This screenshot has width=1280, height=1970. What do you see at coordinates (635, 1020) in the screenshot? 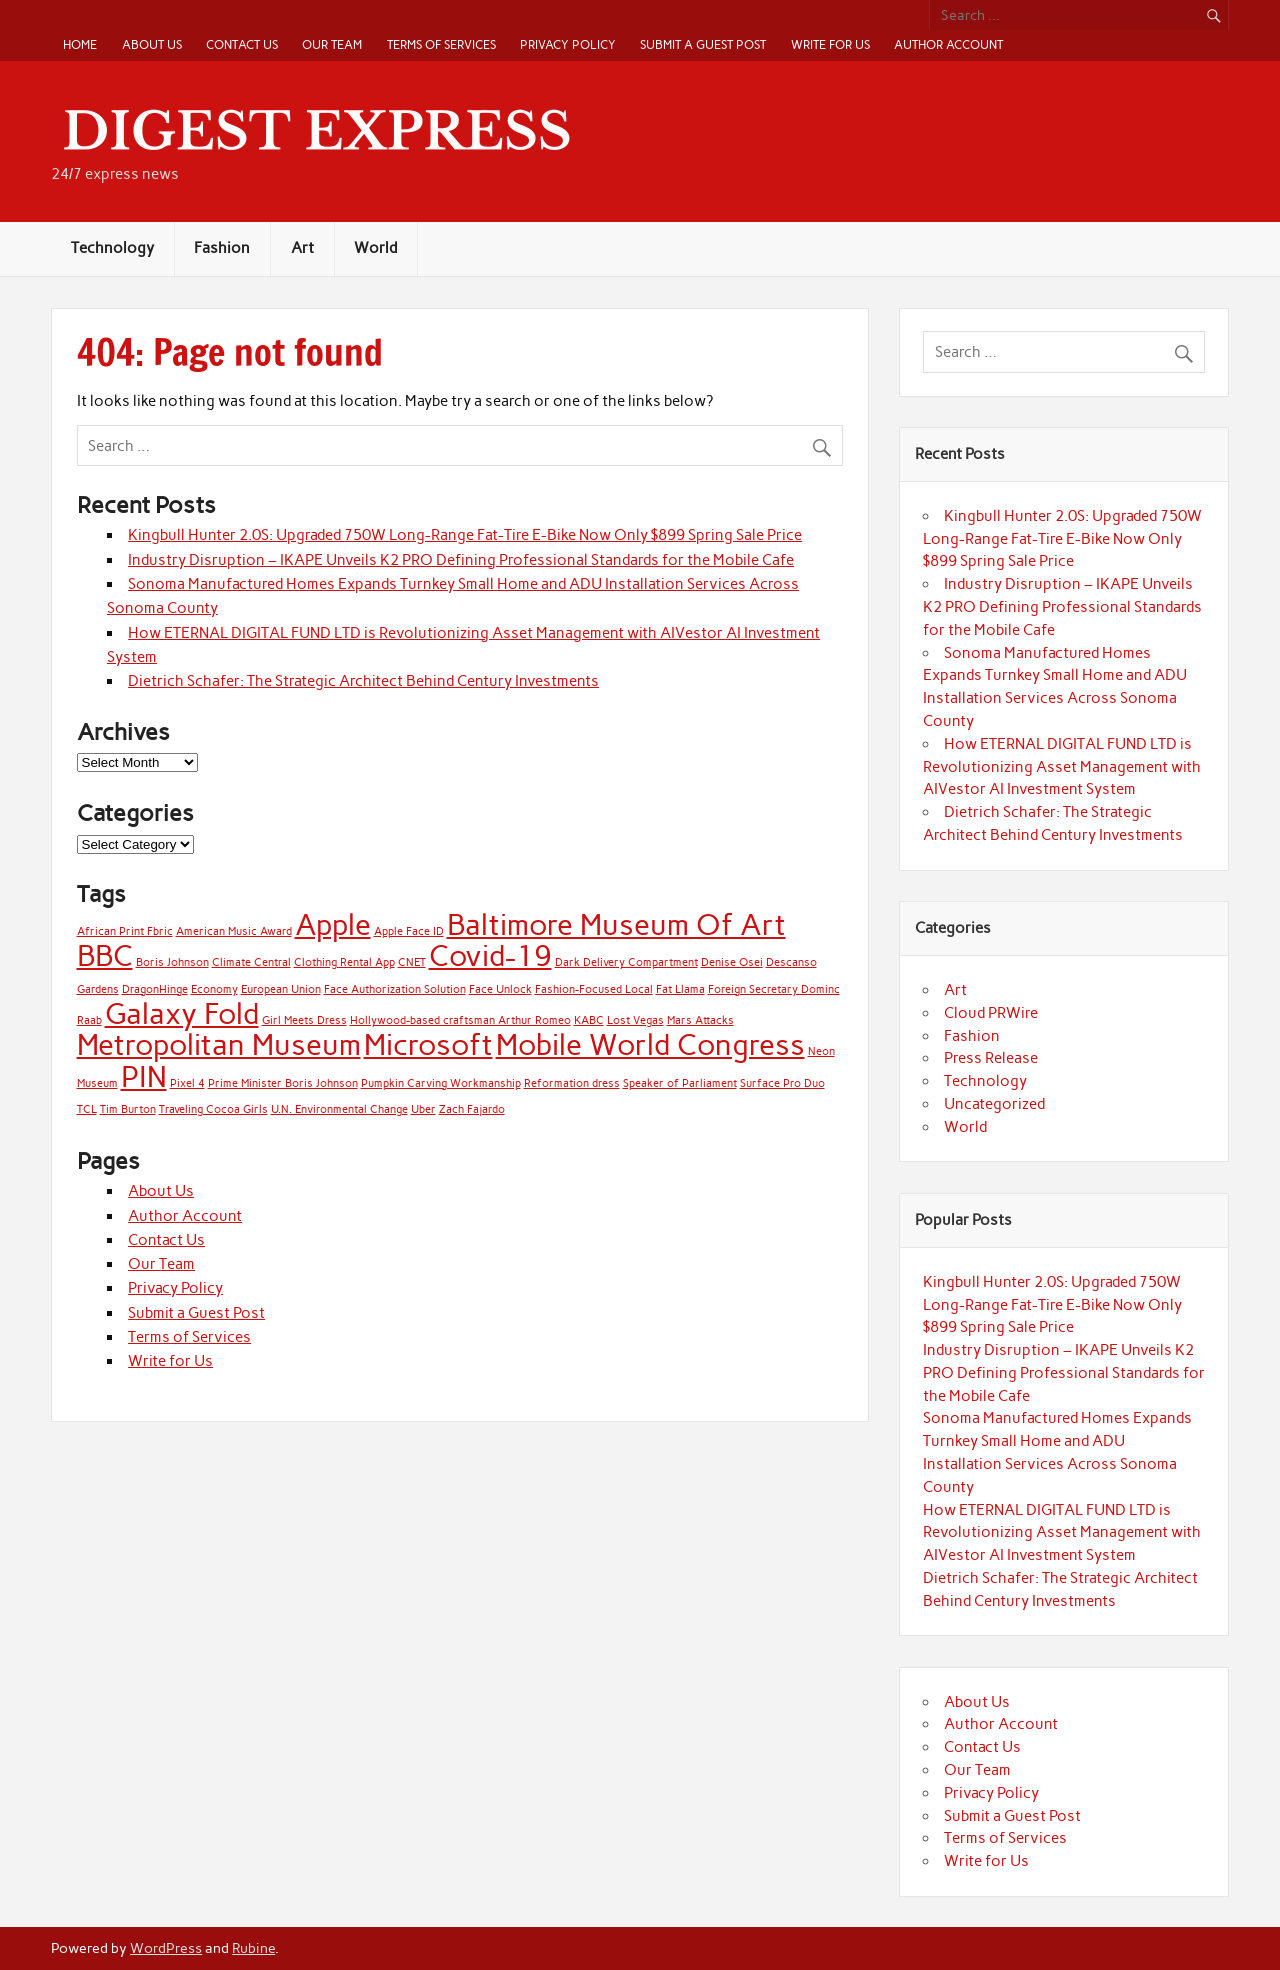
I see `Lost Vegas [Lost Vegas (1 item)]` at bounding box center [635, 1020].